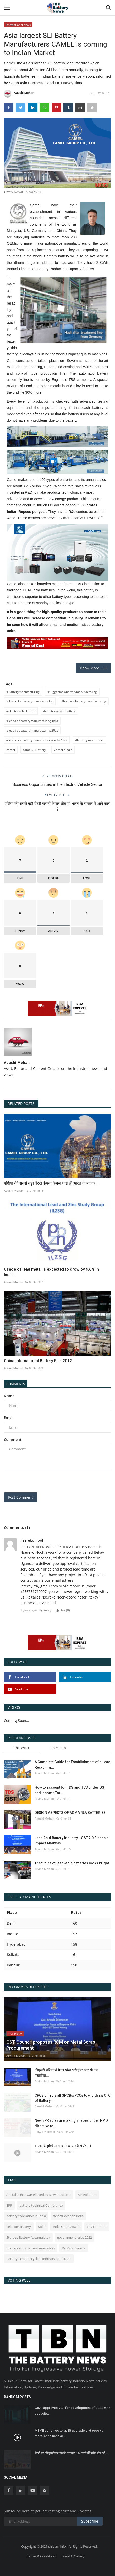  What do you see at coordinates (74, 2237) in the screenshot?
I see `government rules 2022` at bounding box center [74, 2237].